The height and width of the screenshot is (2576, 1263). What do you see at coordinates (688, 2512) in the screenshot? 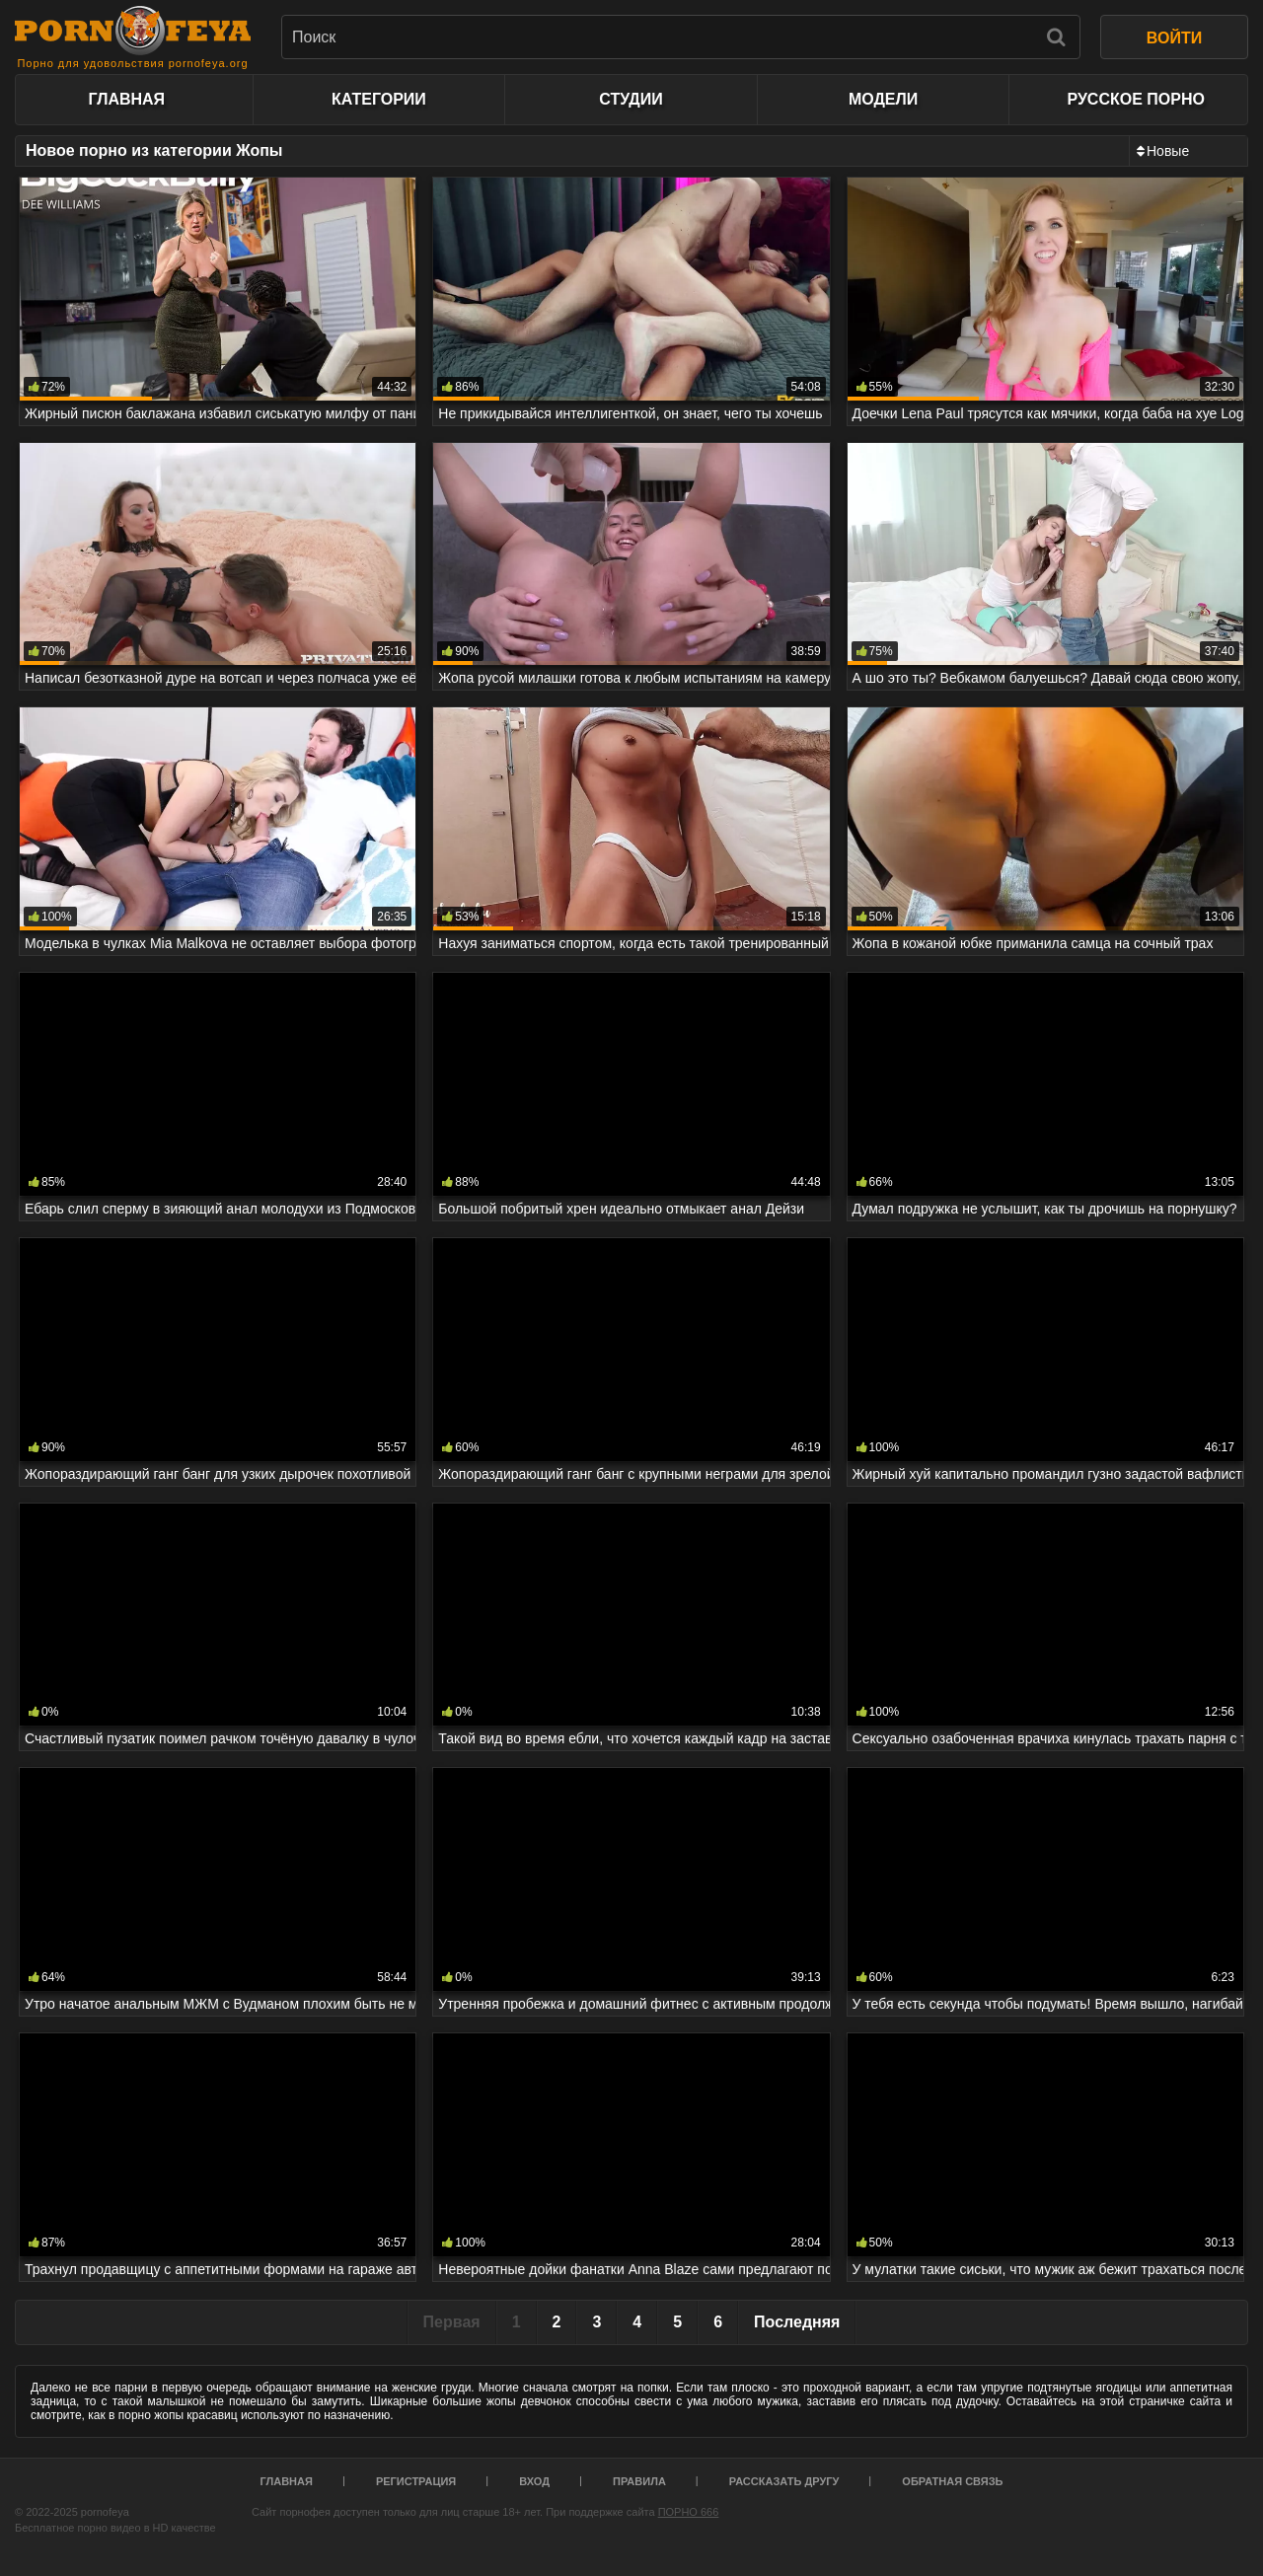
I see `ПОРНО 666` at bounding box center [688, 2512].